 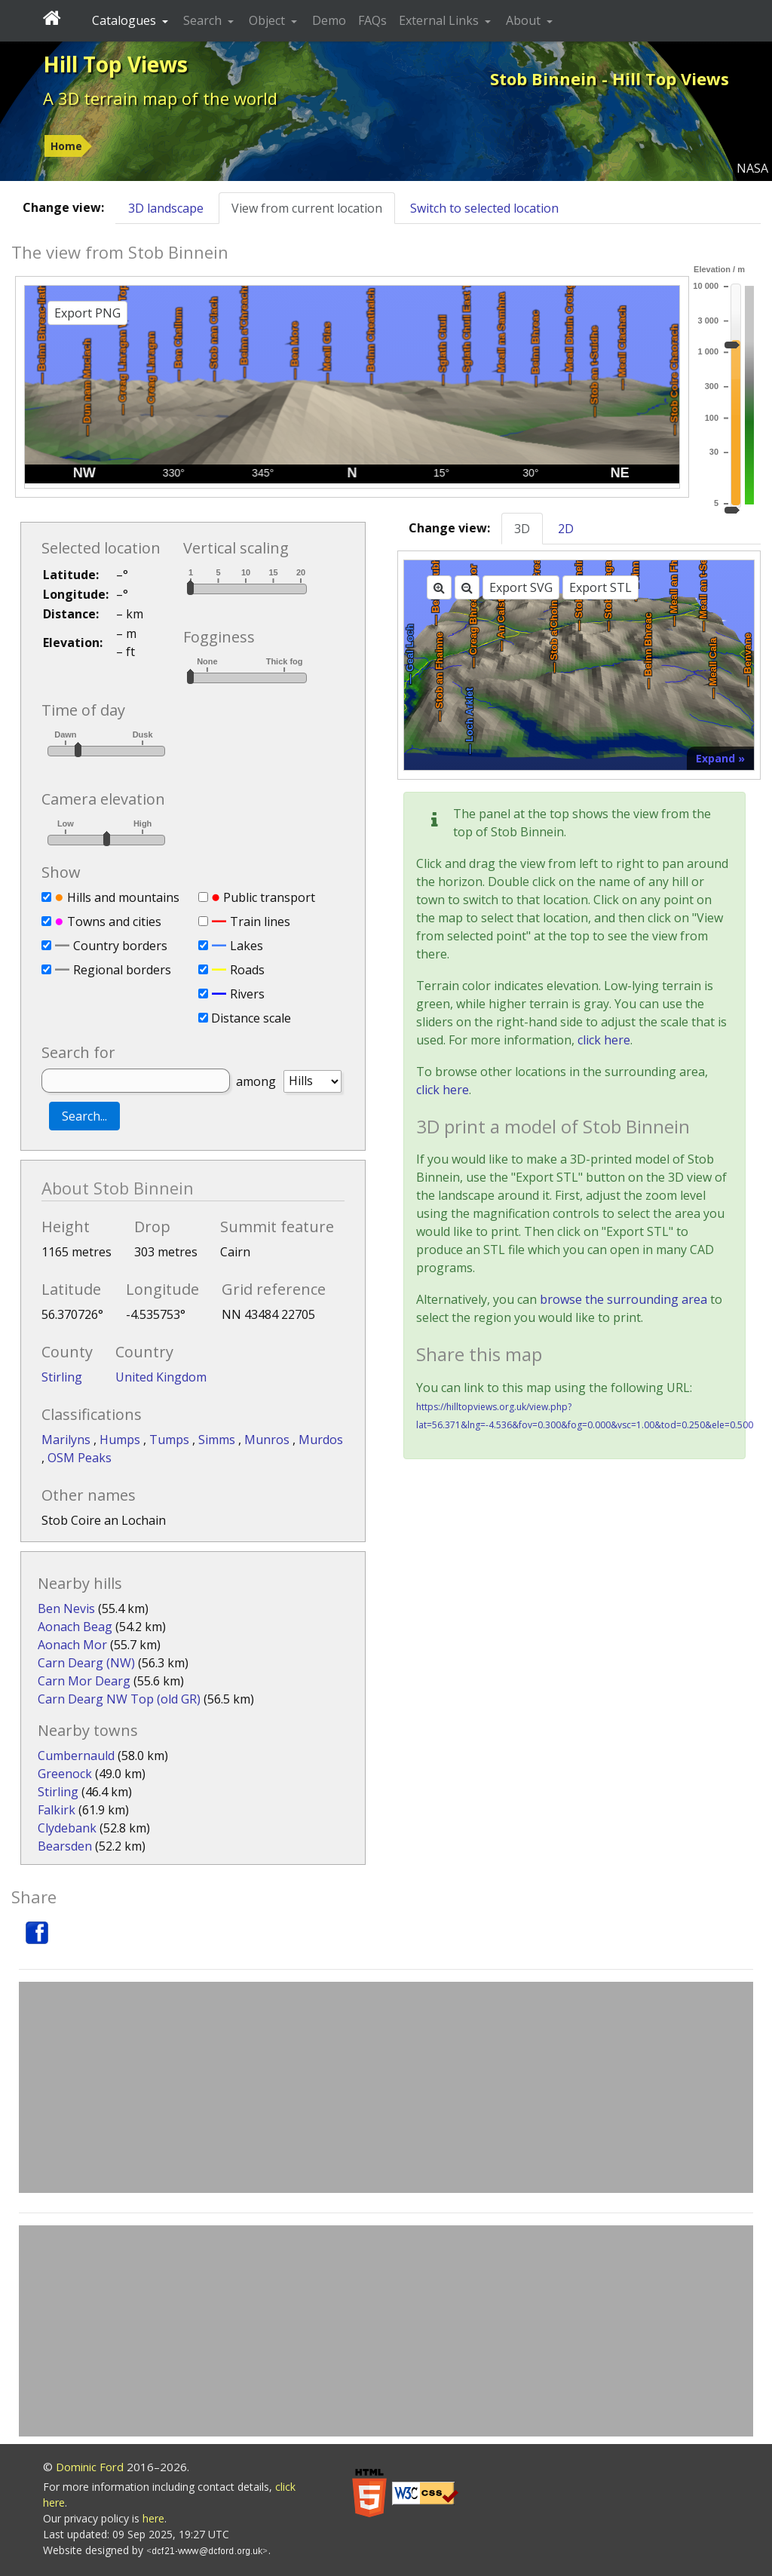 What do you see at coordinates (439, 587) in the screenshot?
I see `[Zoom in]` at bounding box center [439, 587].